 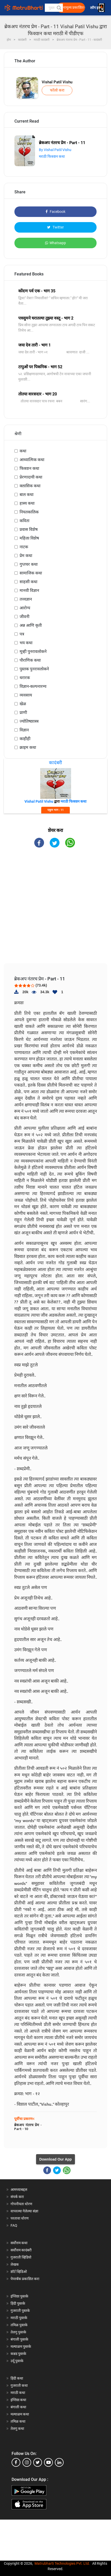 What do you see at coordinates (48, 2462) in the screenshot?
I see `[youtube]` at bounding box center [48, 2462].